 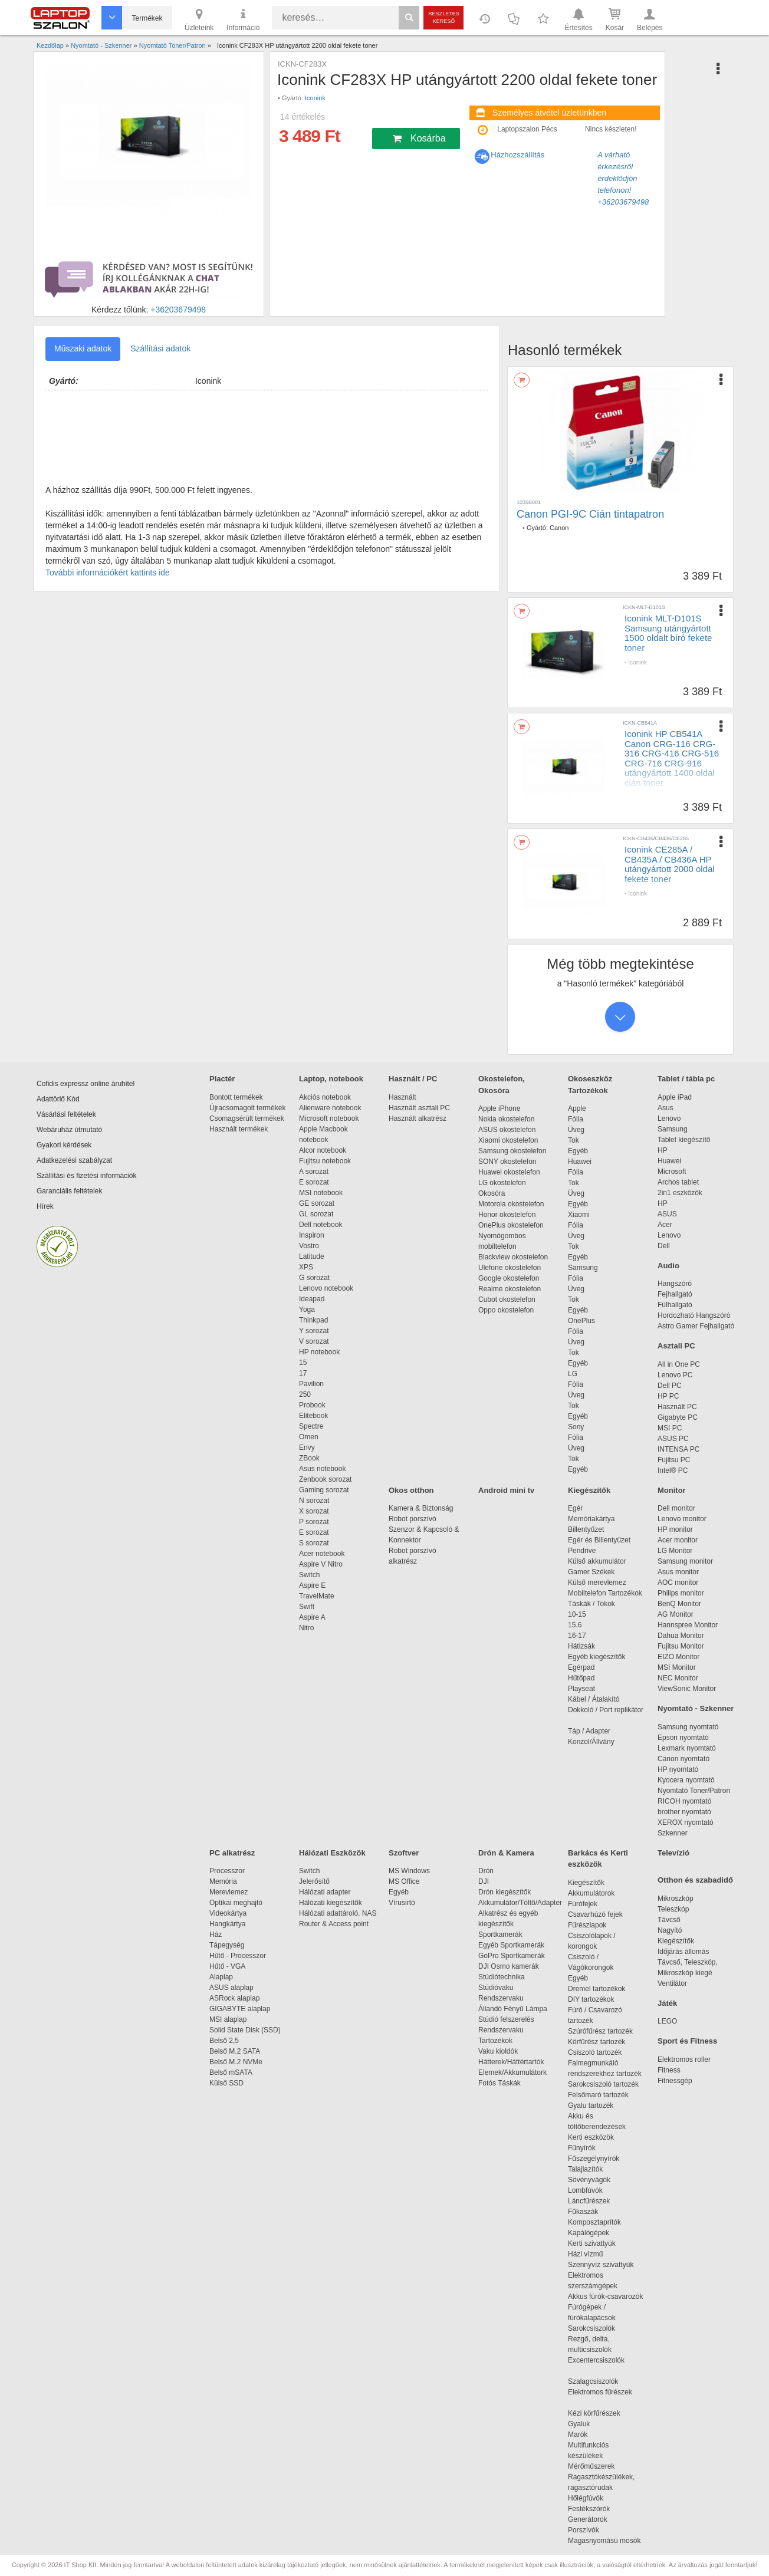 I want to click on Hőlégfúvók, so click(x=585, y=2498).